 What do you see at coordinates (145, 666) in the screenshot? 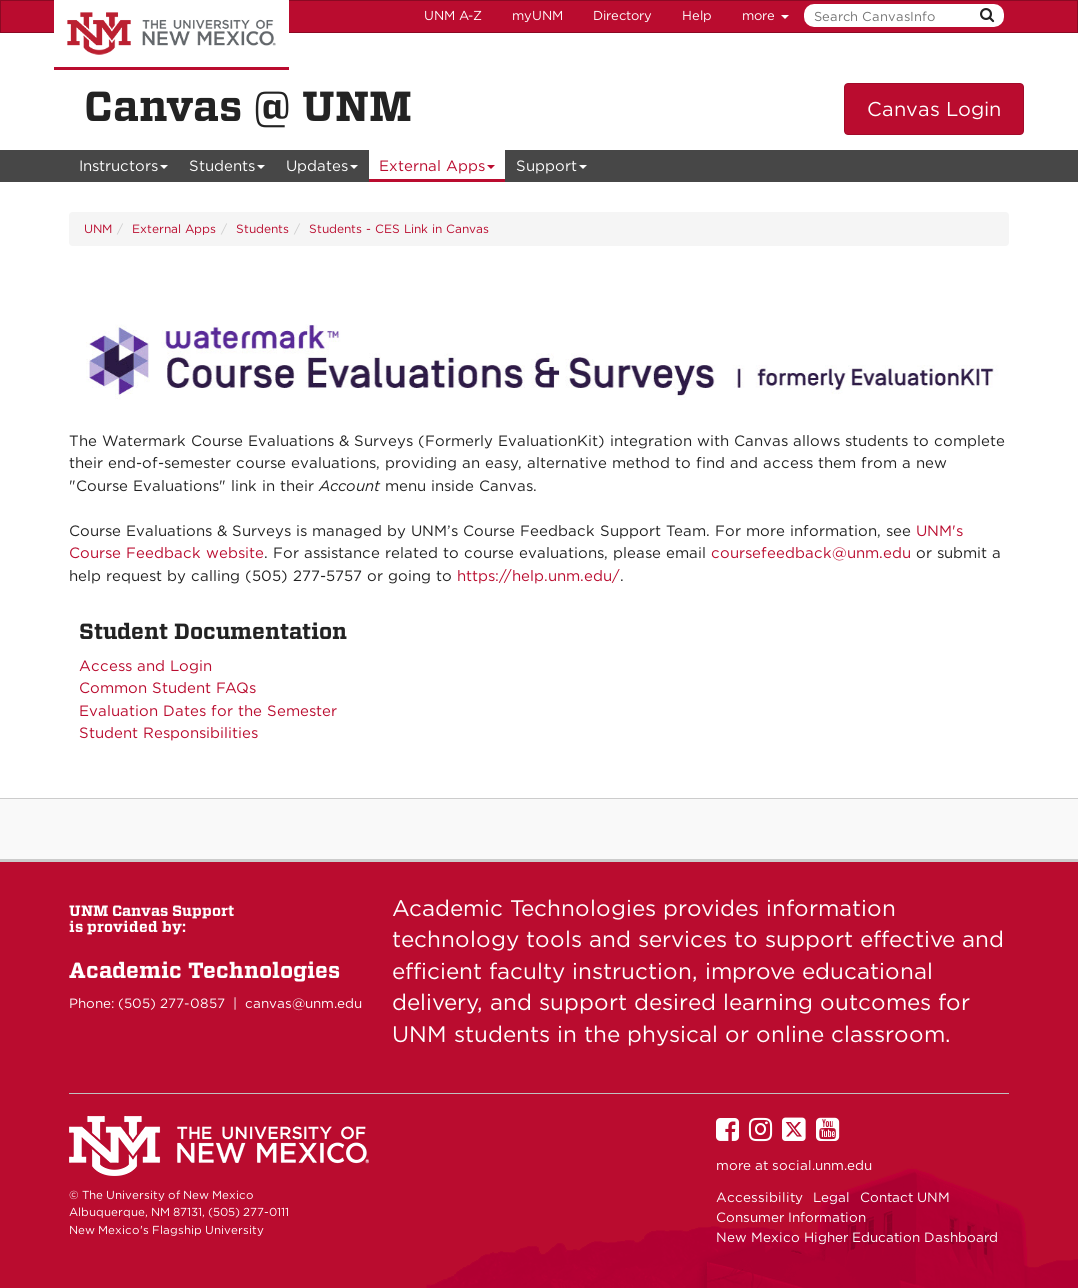
I see `Access and Login` at bounding box center [145, 666].